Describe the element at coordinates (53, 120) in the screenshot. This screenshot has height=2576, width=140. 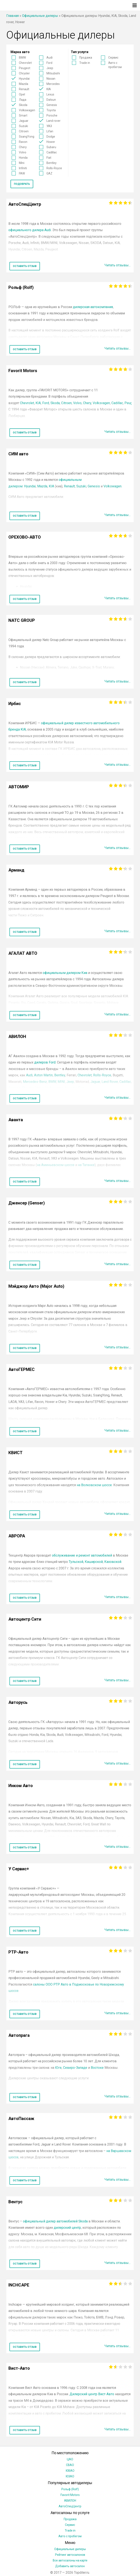
I see `Land rover` at that location.